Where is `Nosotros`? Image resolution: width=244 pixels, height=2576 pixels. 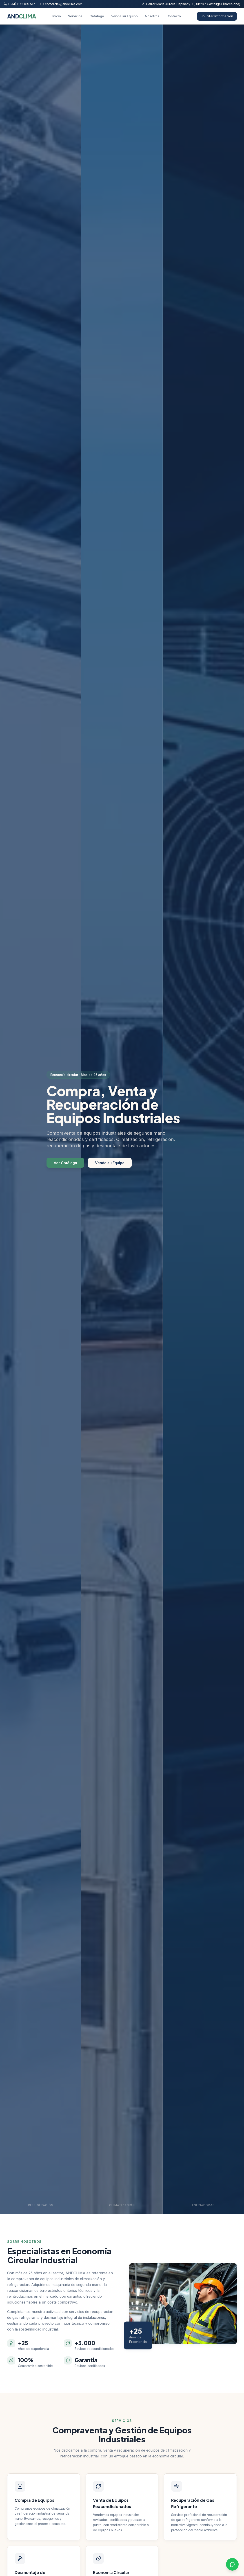
Nosotros is located at coordinates (152, 16).